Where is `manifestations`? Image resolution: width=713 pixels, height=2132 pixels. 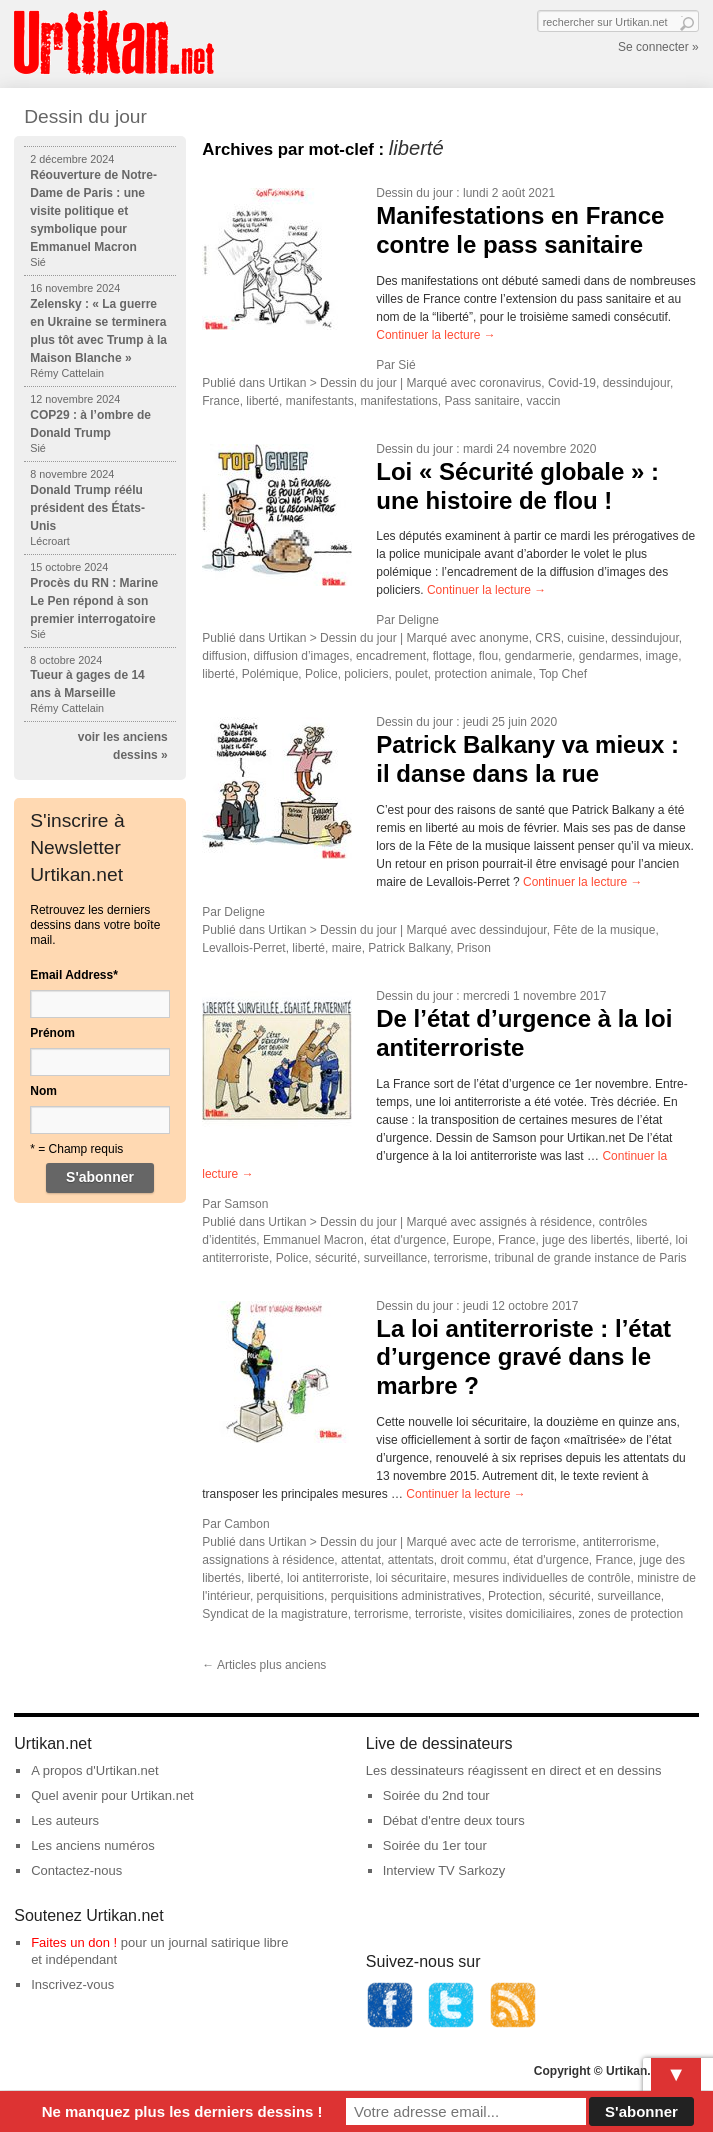
manifestations is located at coordinates (398, 401).